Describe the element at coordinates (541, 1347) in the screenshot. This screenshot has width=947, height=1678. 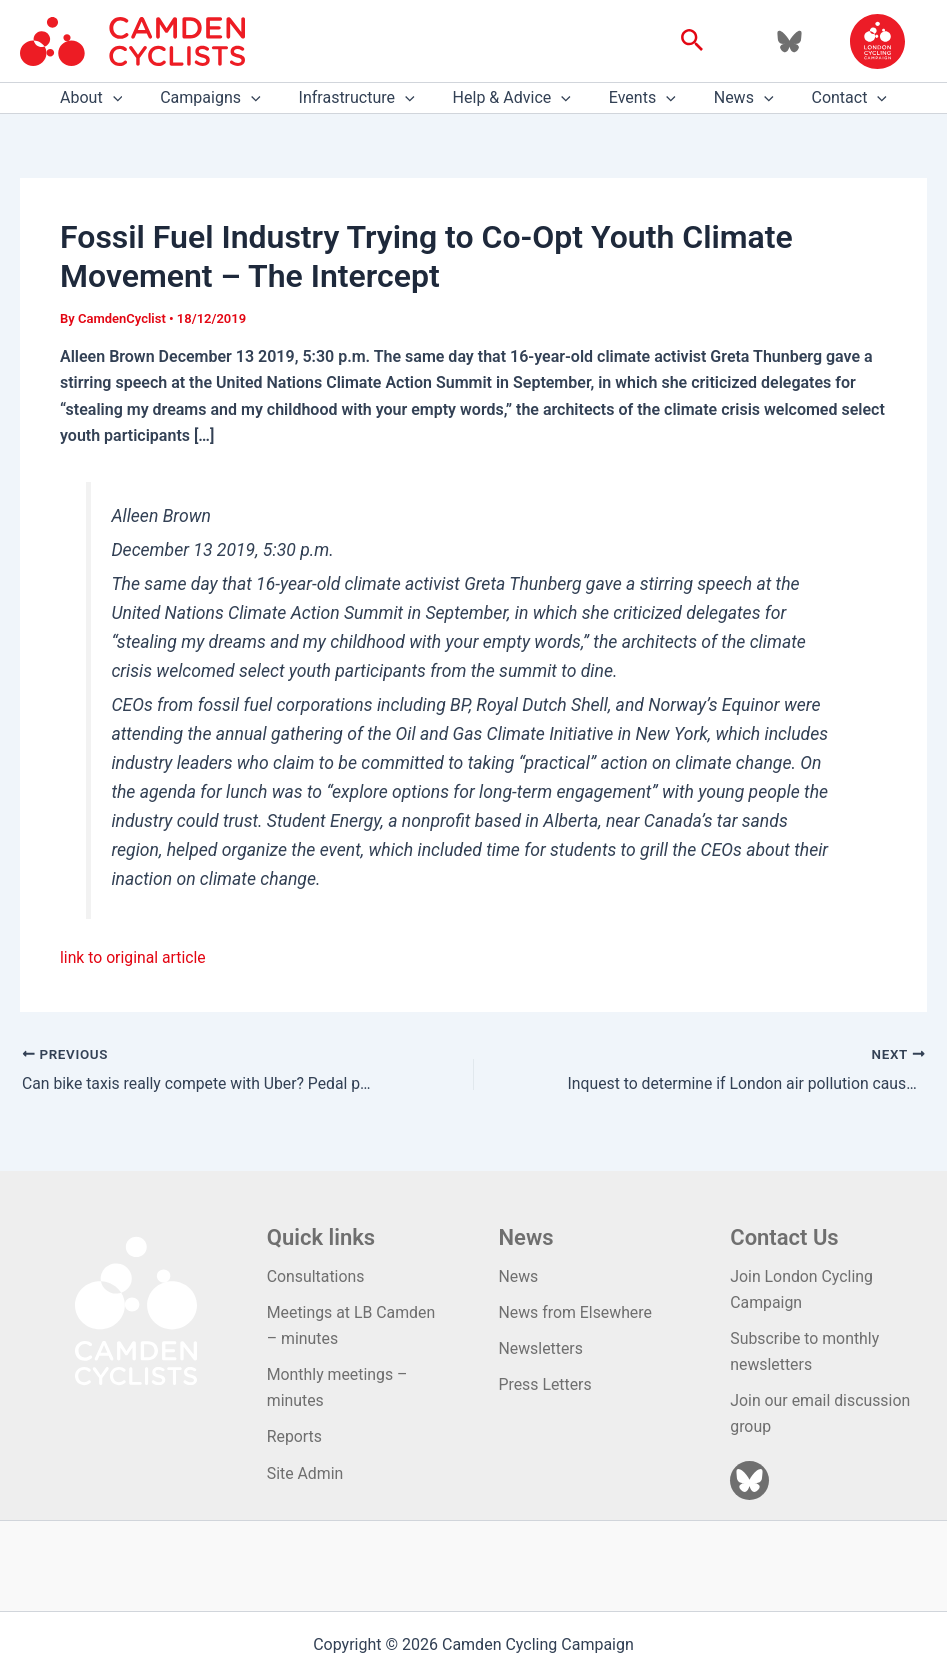
I see `Newsletters` at that location.